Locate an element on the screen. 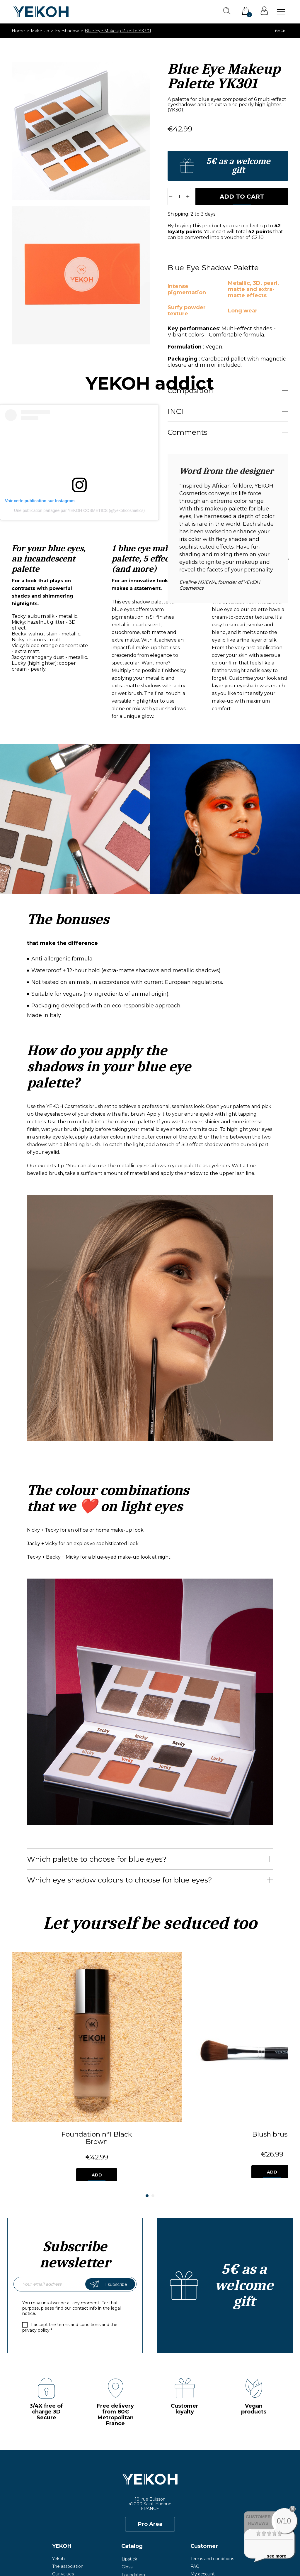 This screenshot has height=2576, width=300. Back is located at coordinates (280, 30).